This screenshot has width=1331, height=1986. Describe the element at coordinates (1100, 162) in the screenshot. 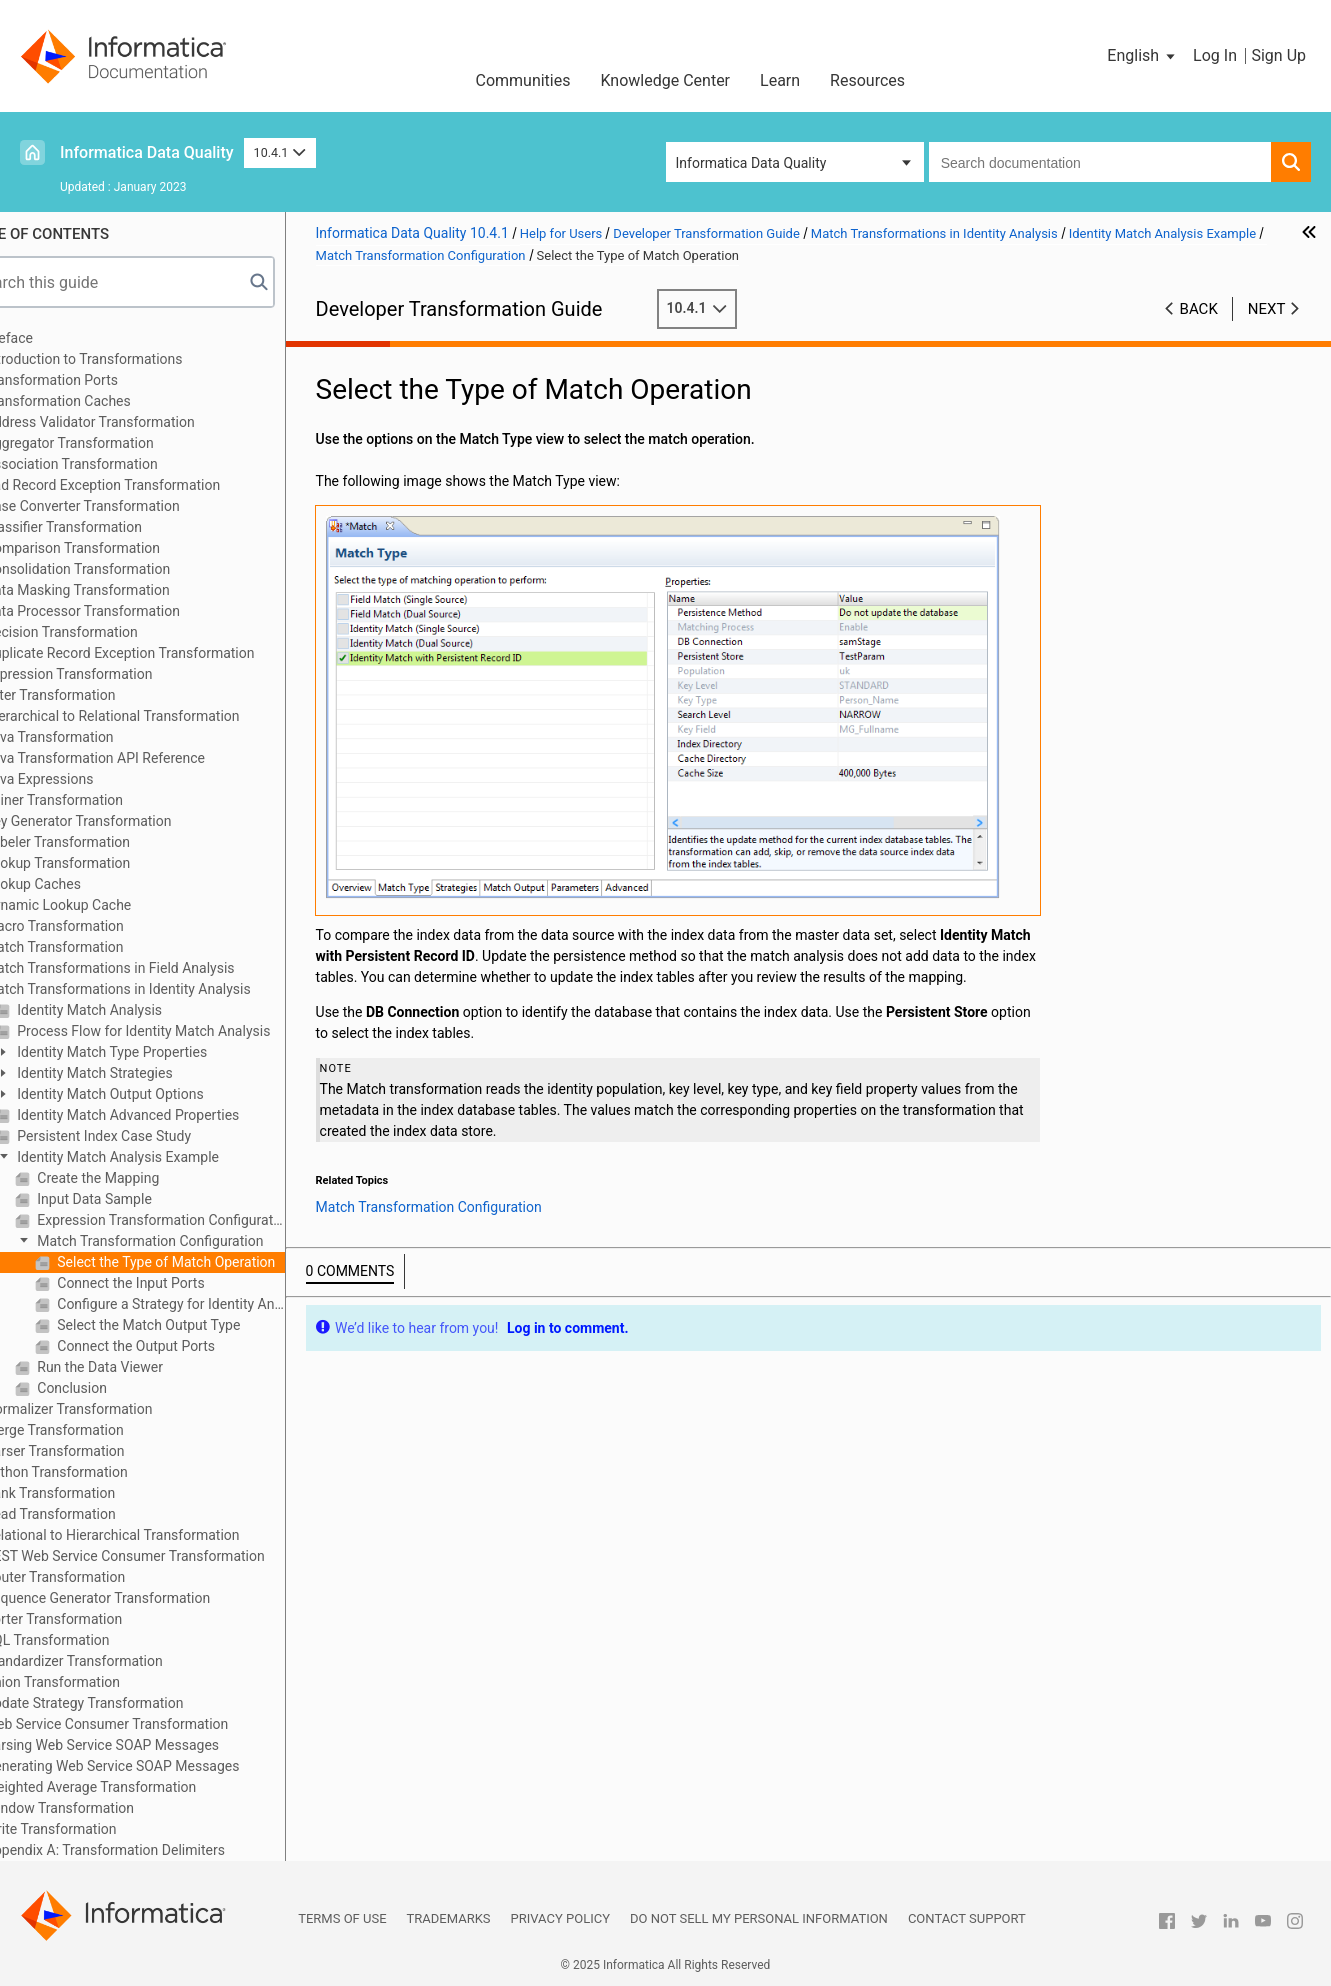

I see `[combobox]` at that location.